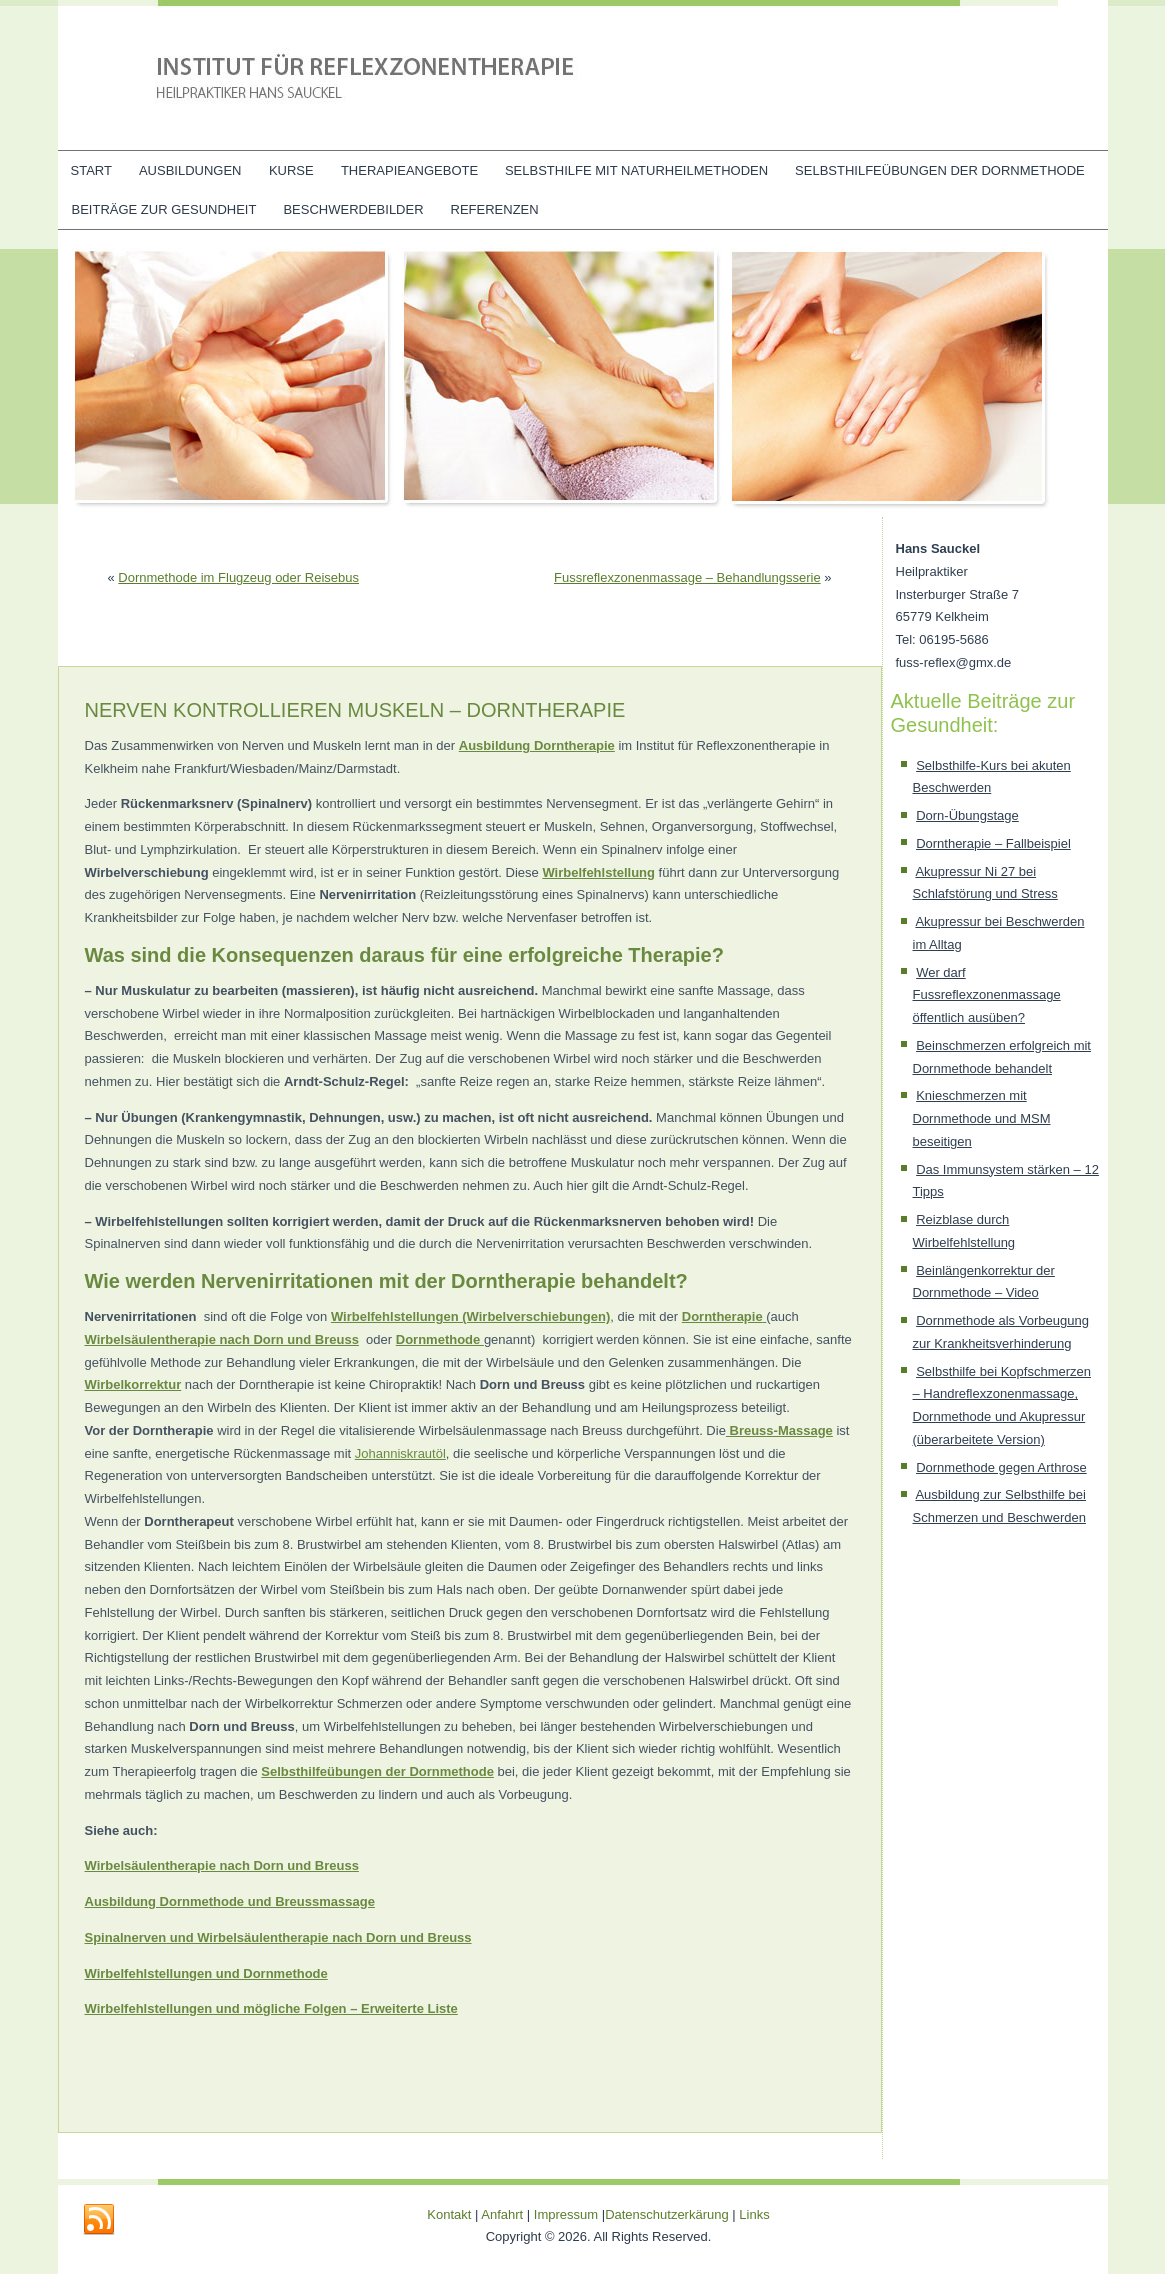 The width and height of the screenshot is (1165, 2274). I want to click on Dornmethode im Flugzeug oder Reisebus, so click(238, 577).